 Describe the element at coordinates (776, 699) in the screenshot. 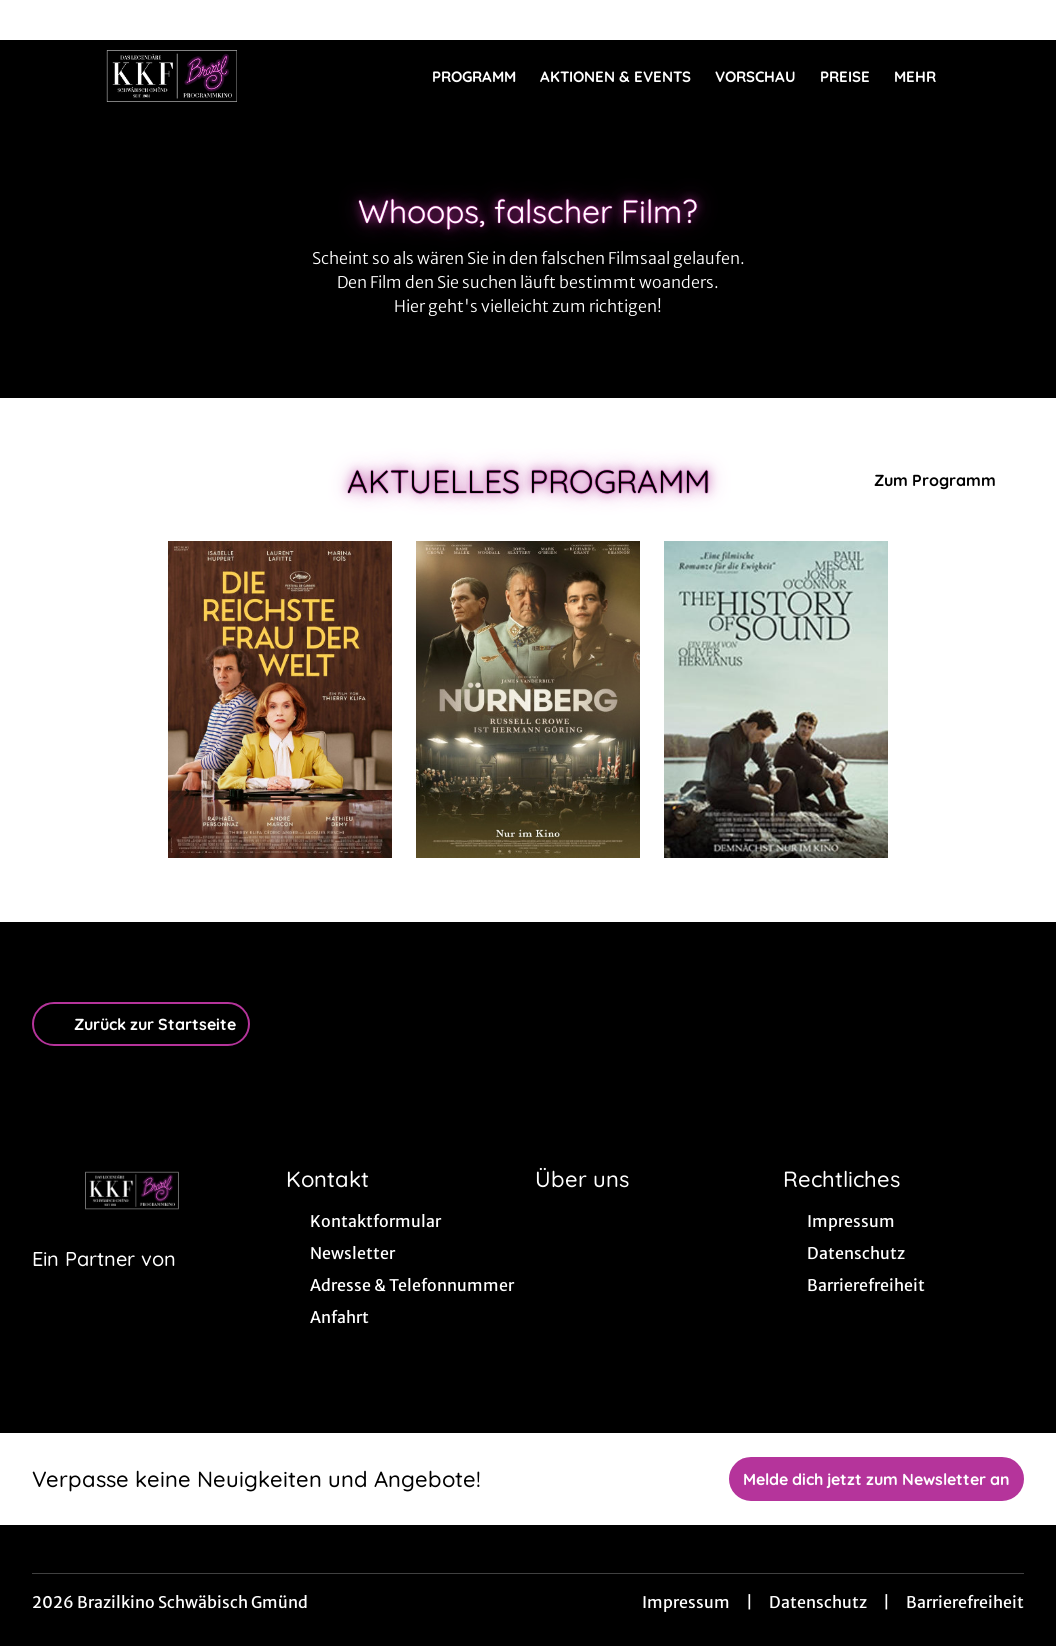

I see `[The History of Sound - Zur Detailseite]` at that location.